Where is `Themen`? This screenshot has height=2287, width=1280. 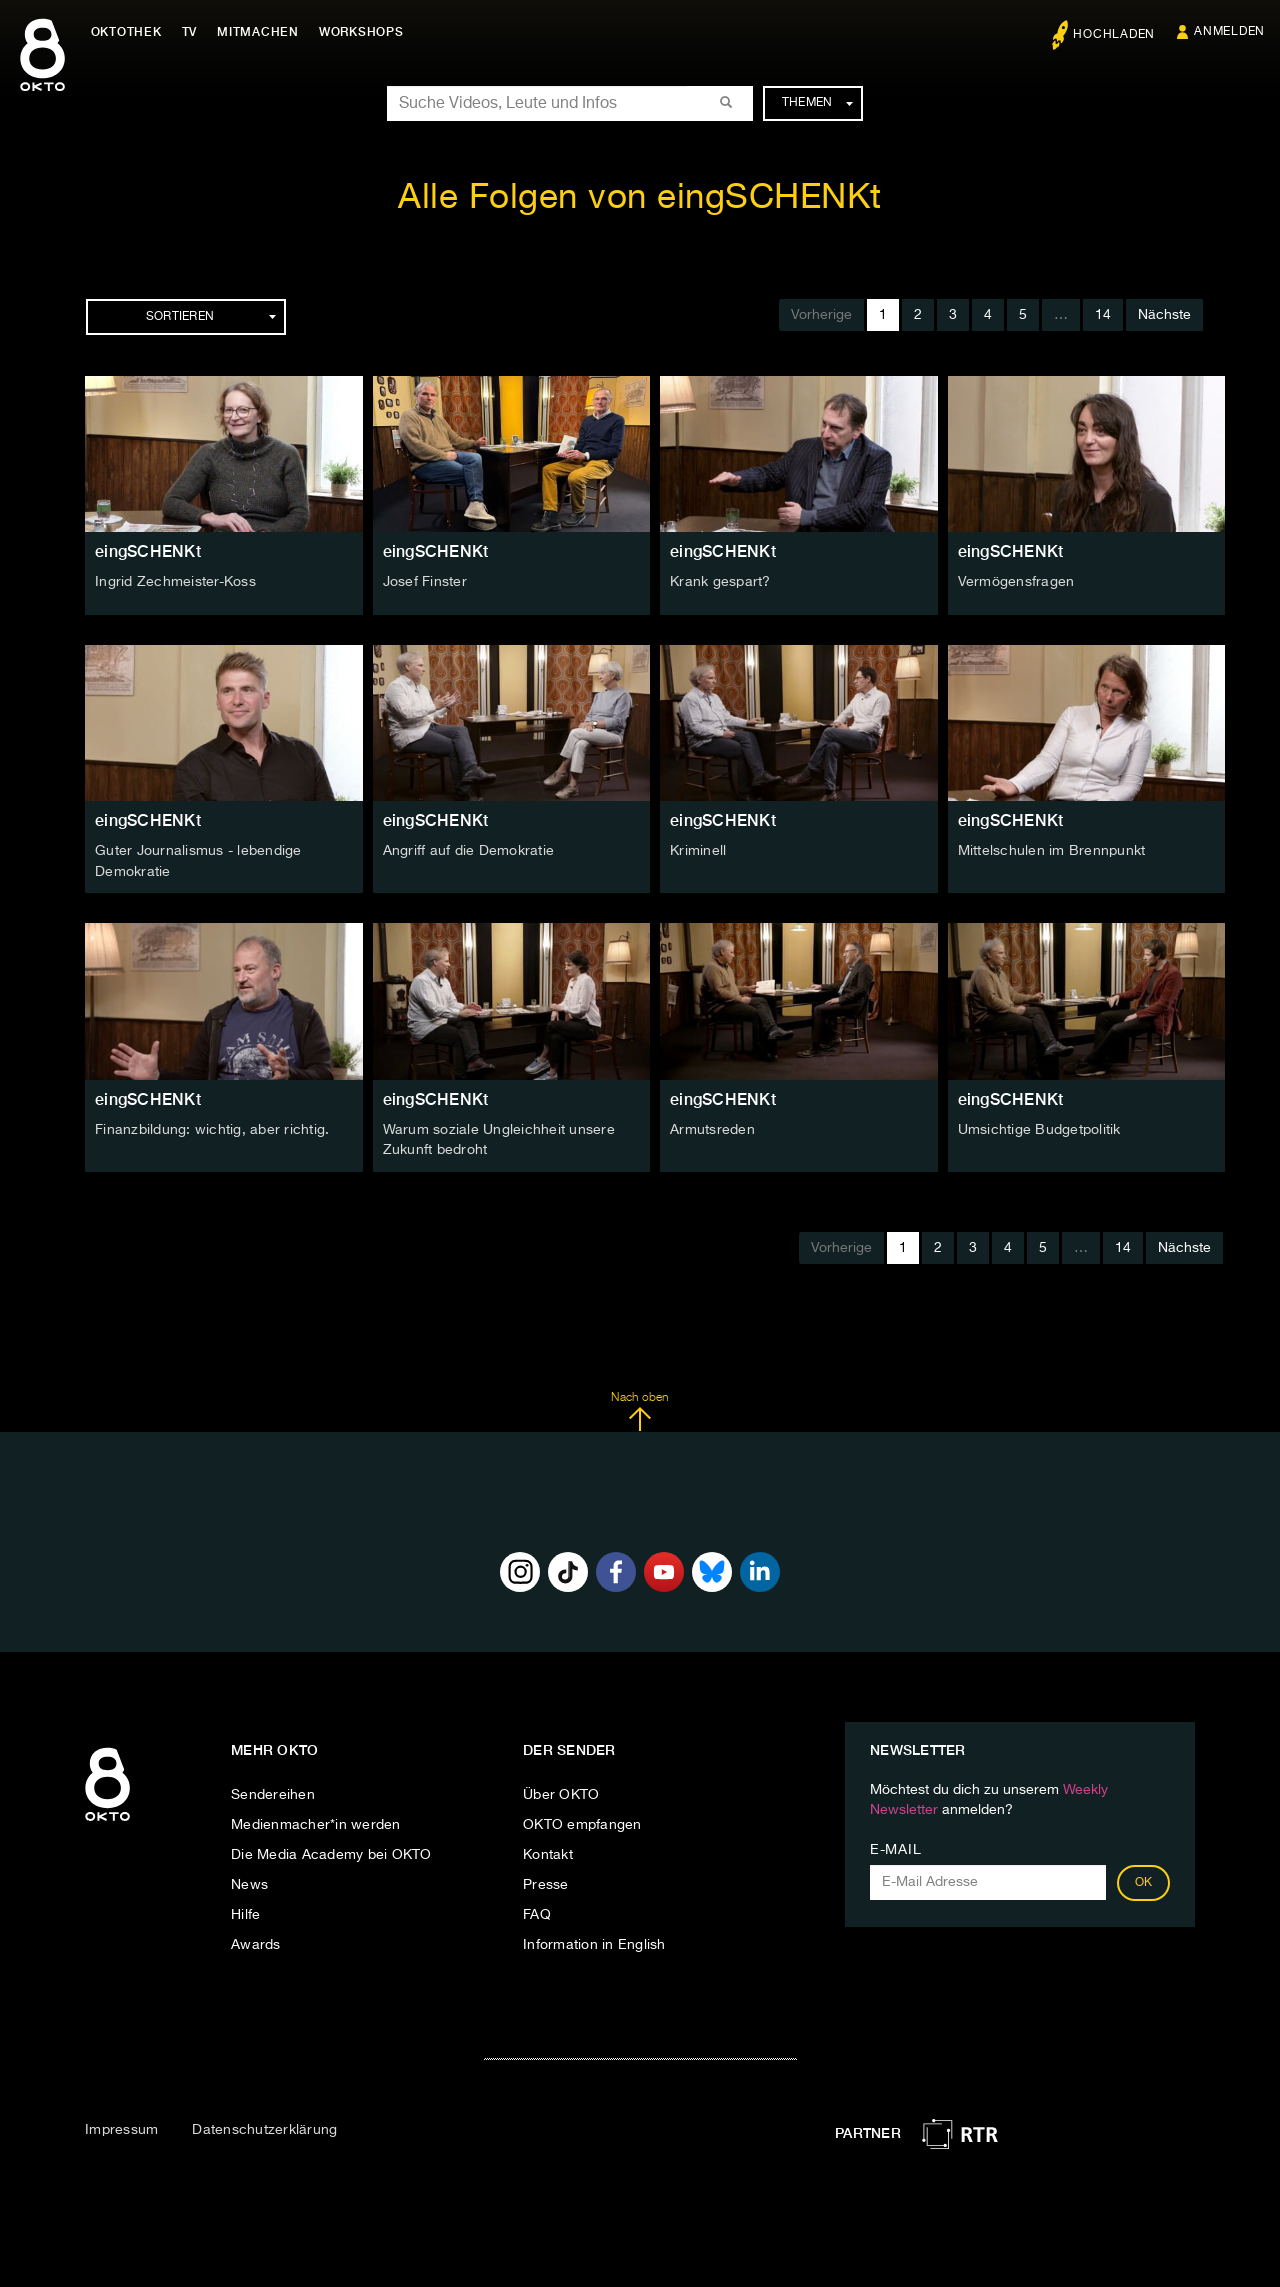
Themen is located at coordinates (817, 103).